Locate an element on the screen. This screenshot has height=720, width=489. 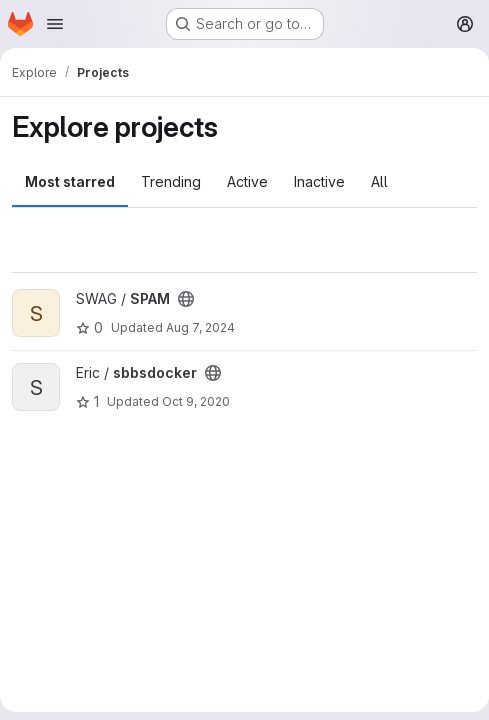
[Open navigation menu] is located at coordinates (55, 24).